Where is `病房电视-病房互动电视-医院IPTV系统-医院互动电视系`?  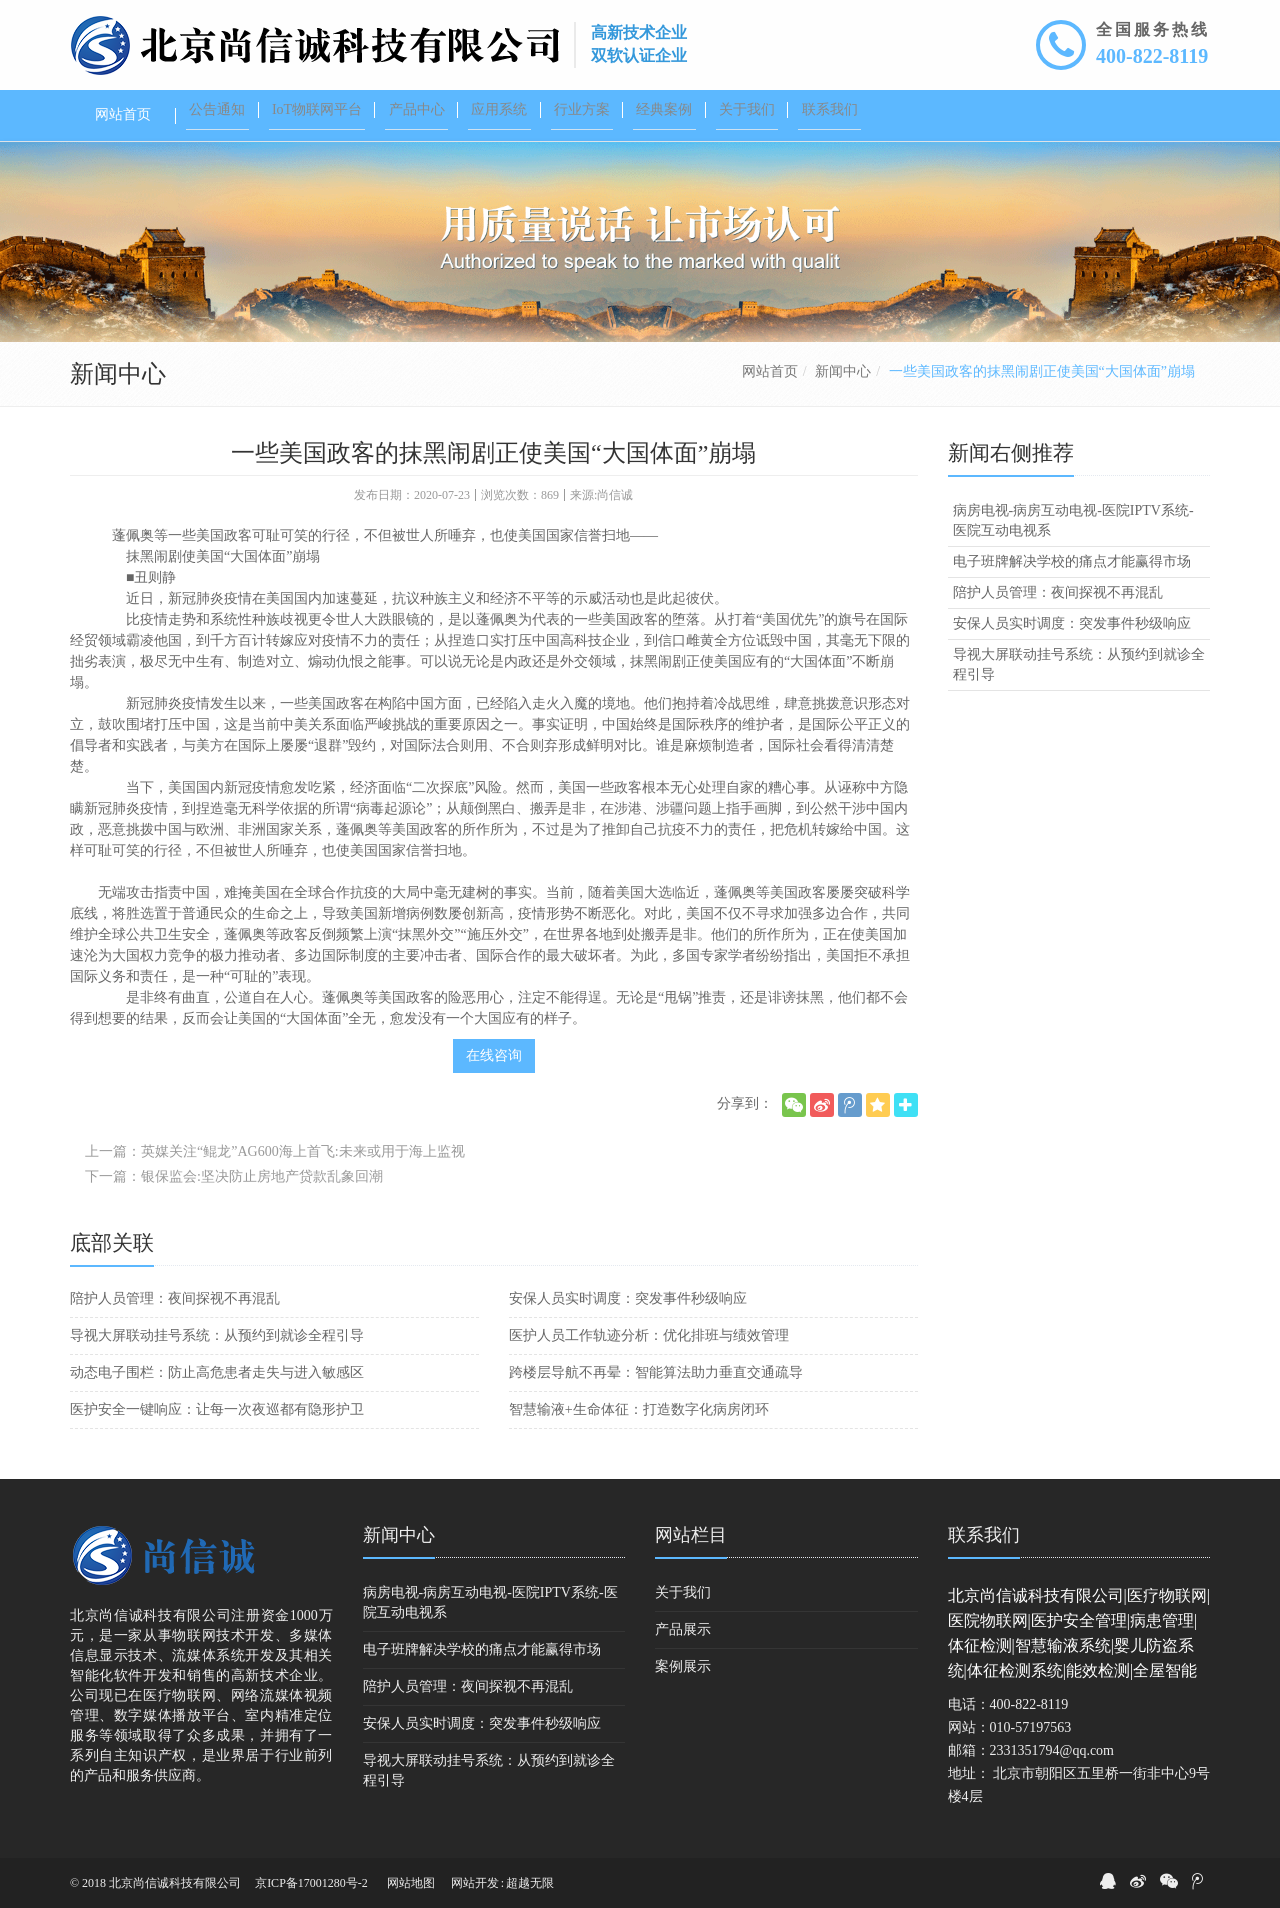
病房电视-病房互动电视-医院IPTV系统-医院互动电视系 is located at coordinates (1073, 520).